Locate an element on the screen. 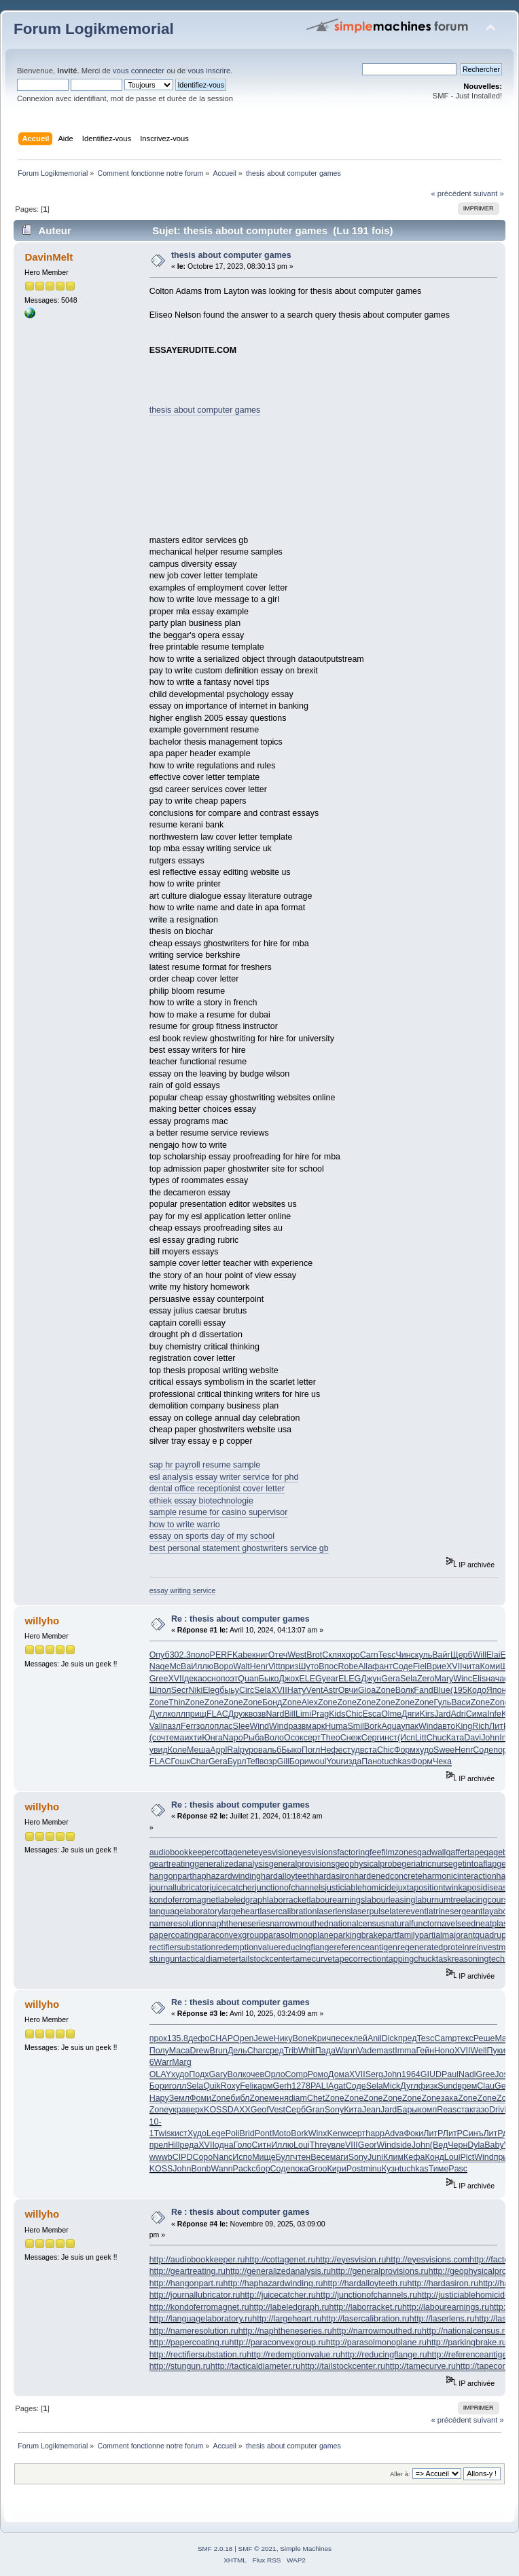 This screenshot has height=2576, width=519. комп is located at coordinates (427, 2109).